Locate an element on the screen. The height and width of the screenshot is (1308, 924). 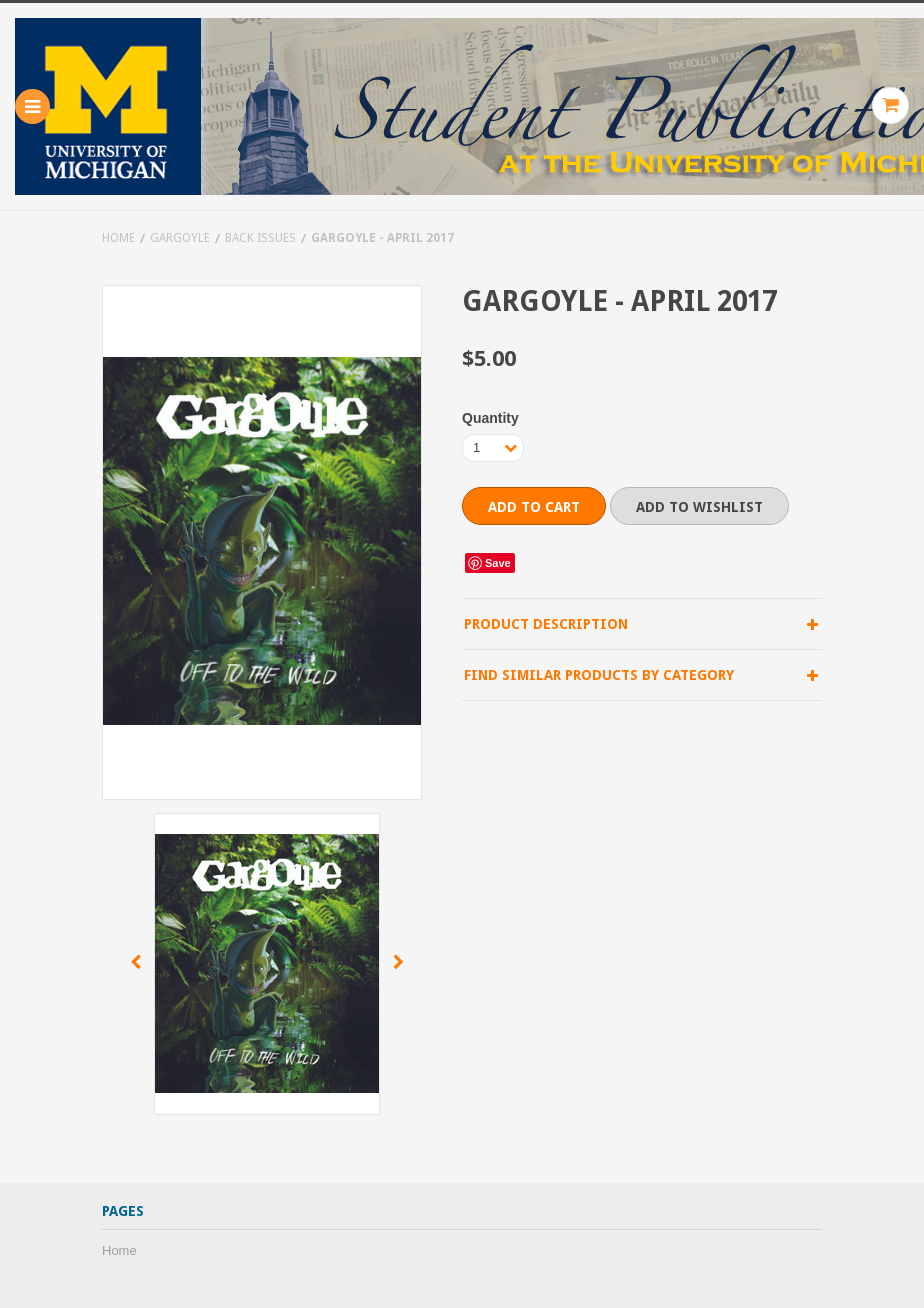
Save is located at coordinates (498, 563).